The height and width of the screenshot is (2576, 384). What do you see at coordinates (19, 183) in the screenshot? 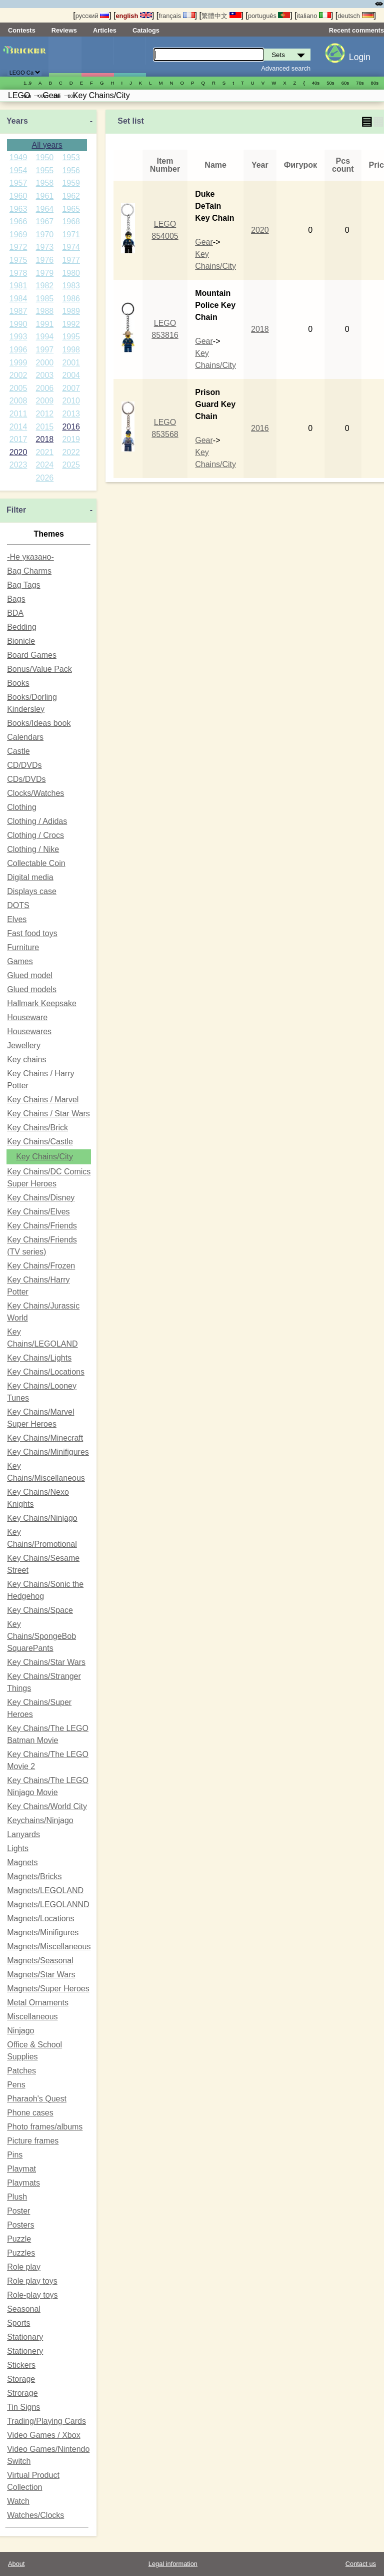
I see `1957` at bounding box center [19, 183].